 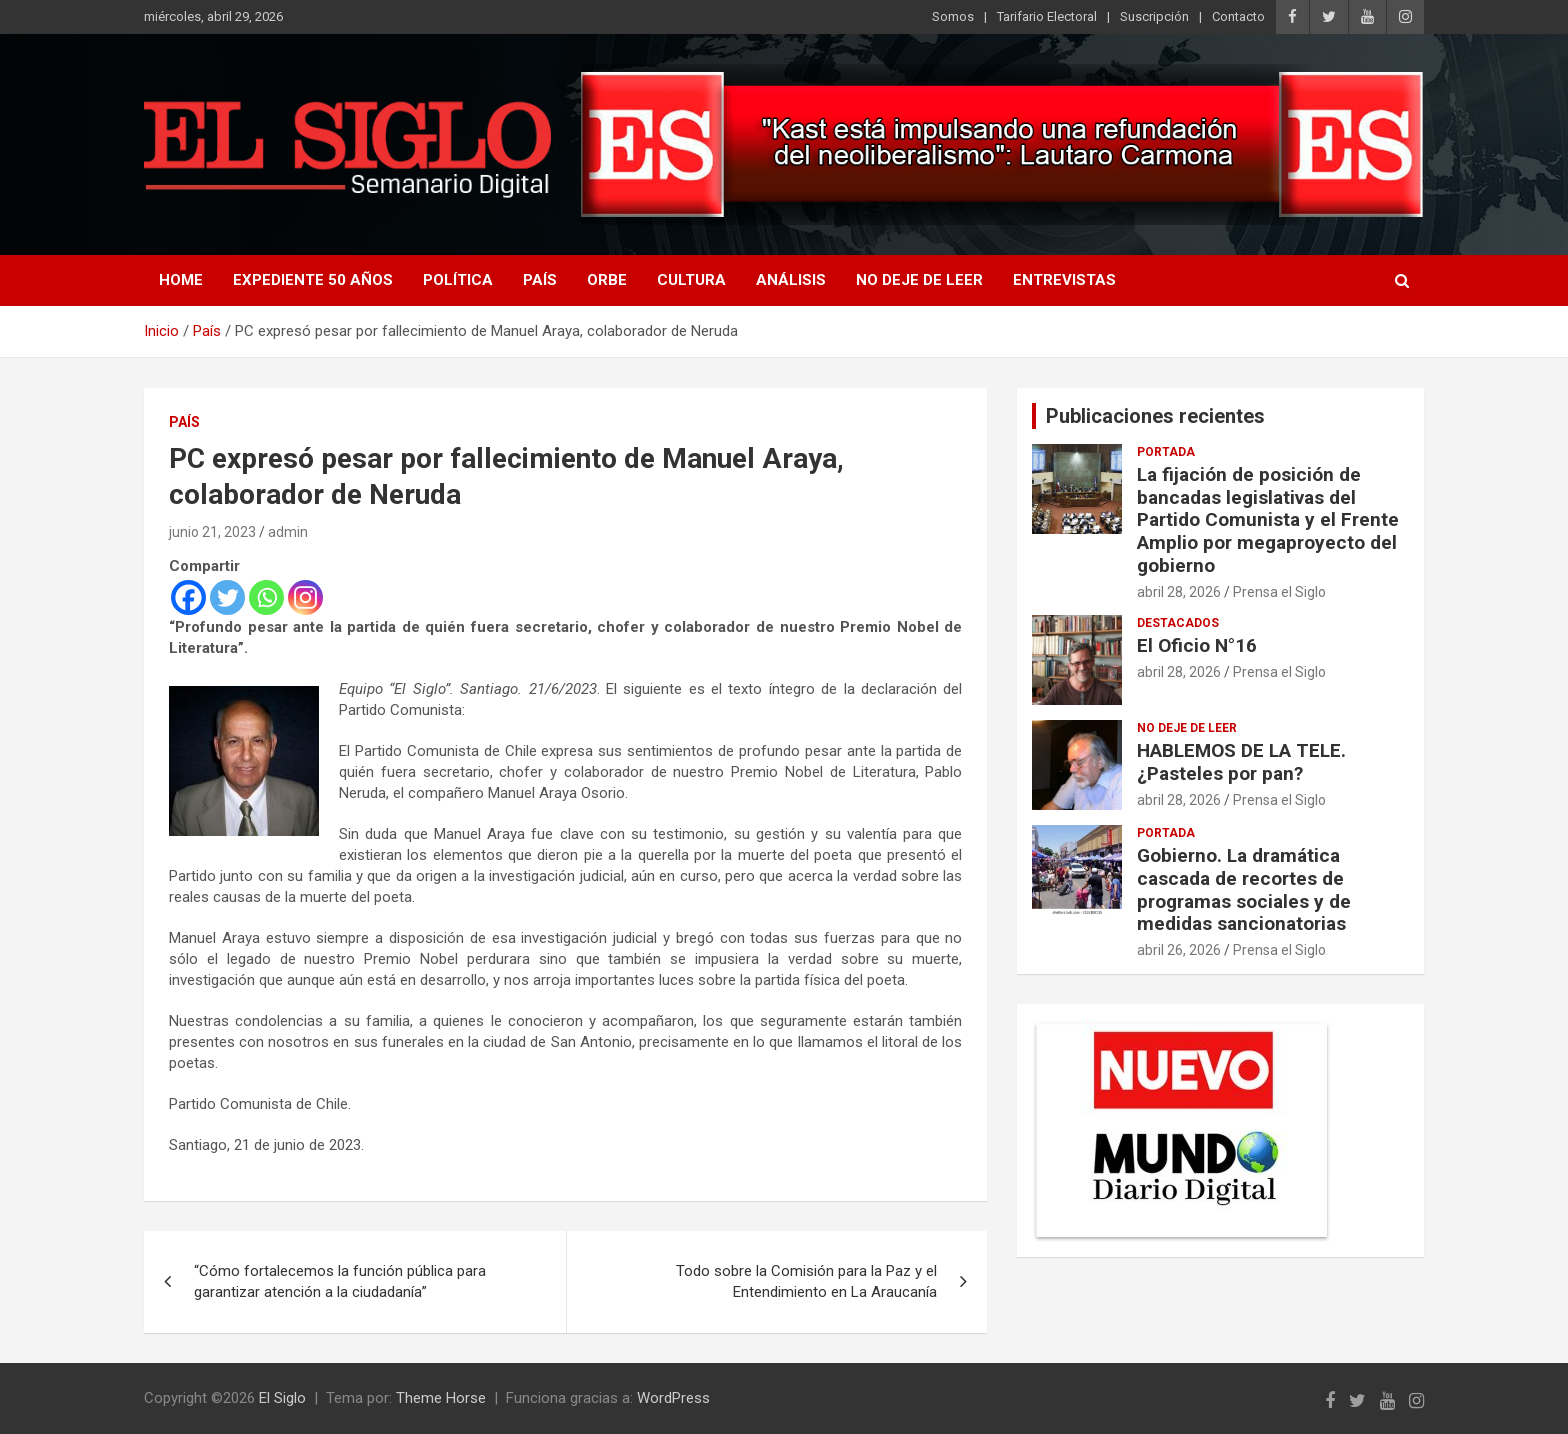 What do you see at coordinates (1064, 280) in the screenshot?
I see `Entrevistas` at bounding box center [1064, 280].